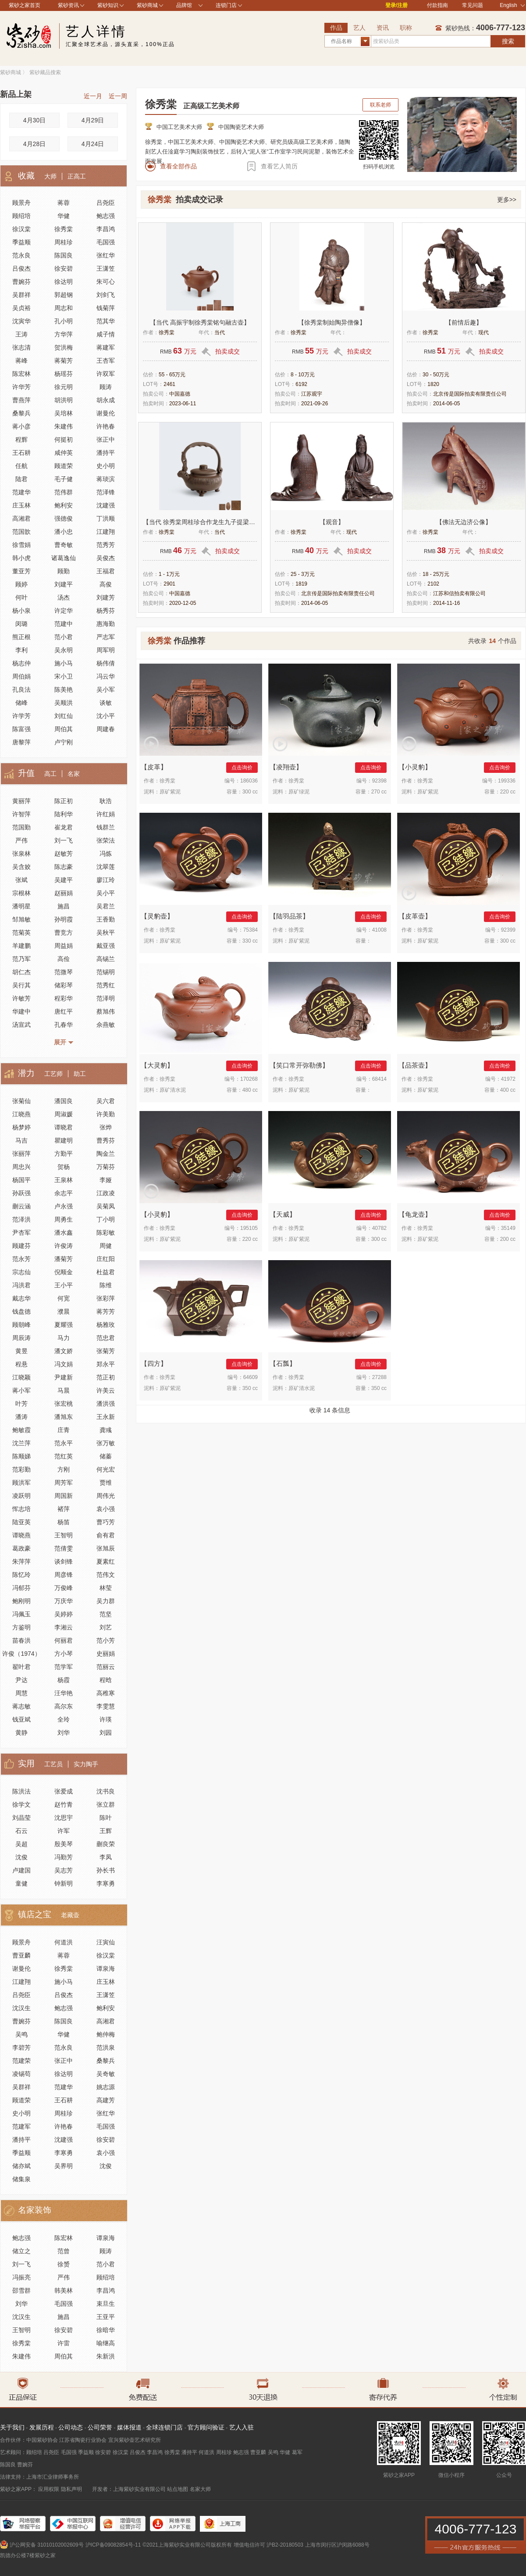 The height and width of the screenshot is (2576, 526). Describe the element at coordinates (105, 2356) in the screenshot. I see `朱新洪` at that location.